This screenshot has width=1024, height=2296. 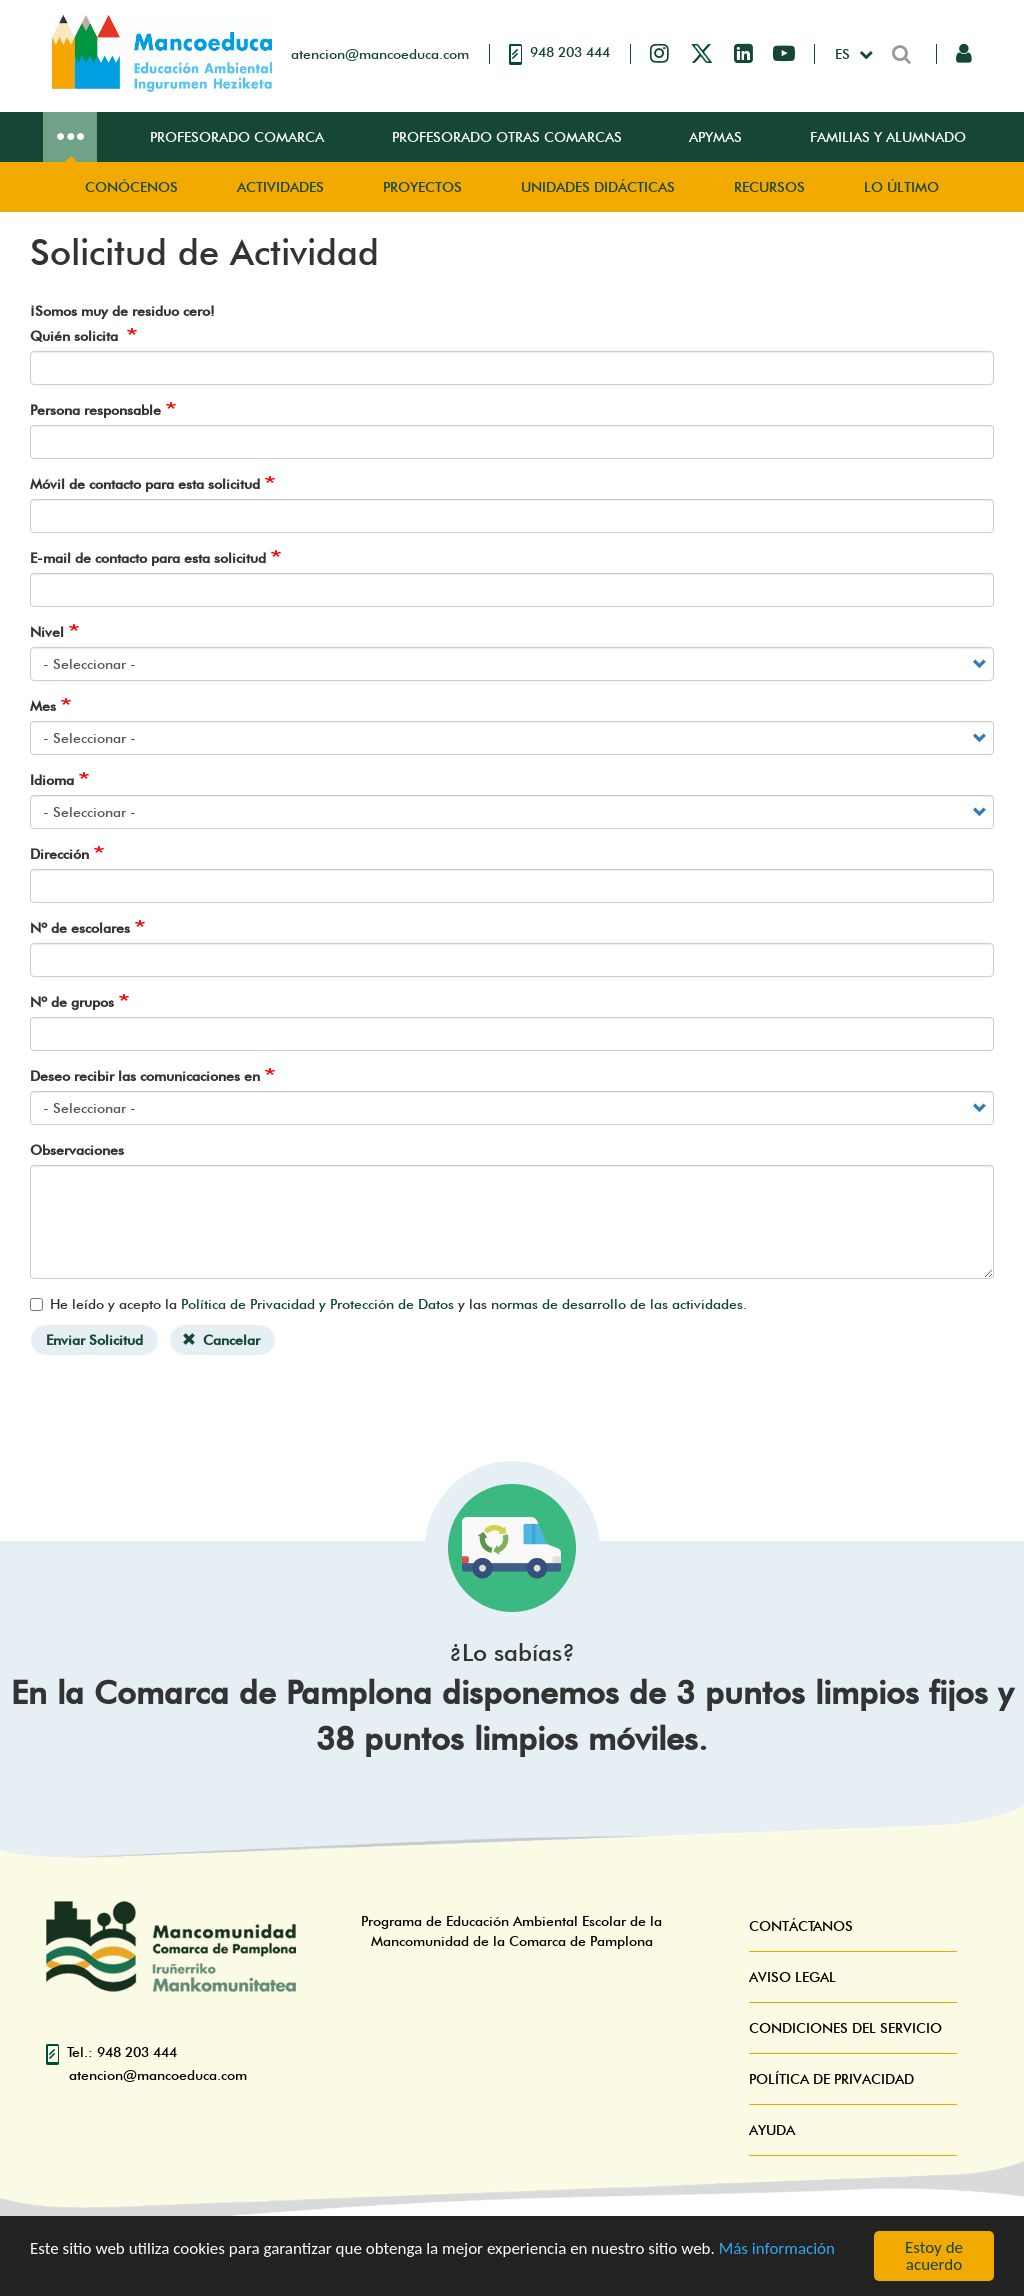 What do you see at coordinates (777, 2248) in the screenshot?
I see `Más información` at bounding box center [777, 2248].